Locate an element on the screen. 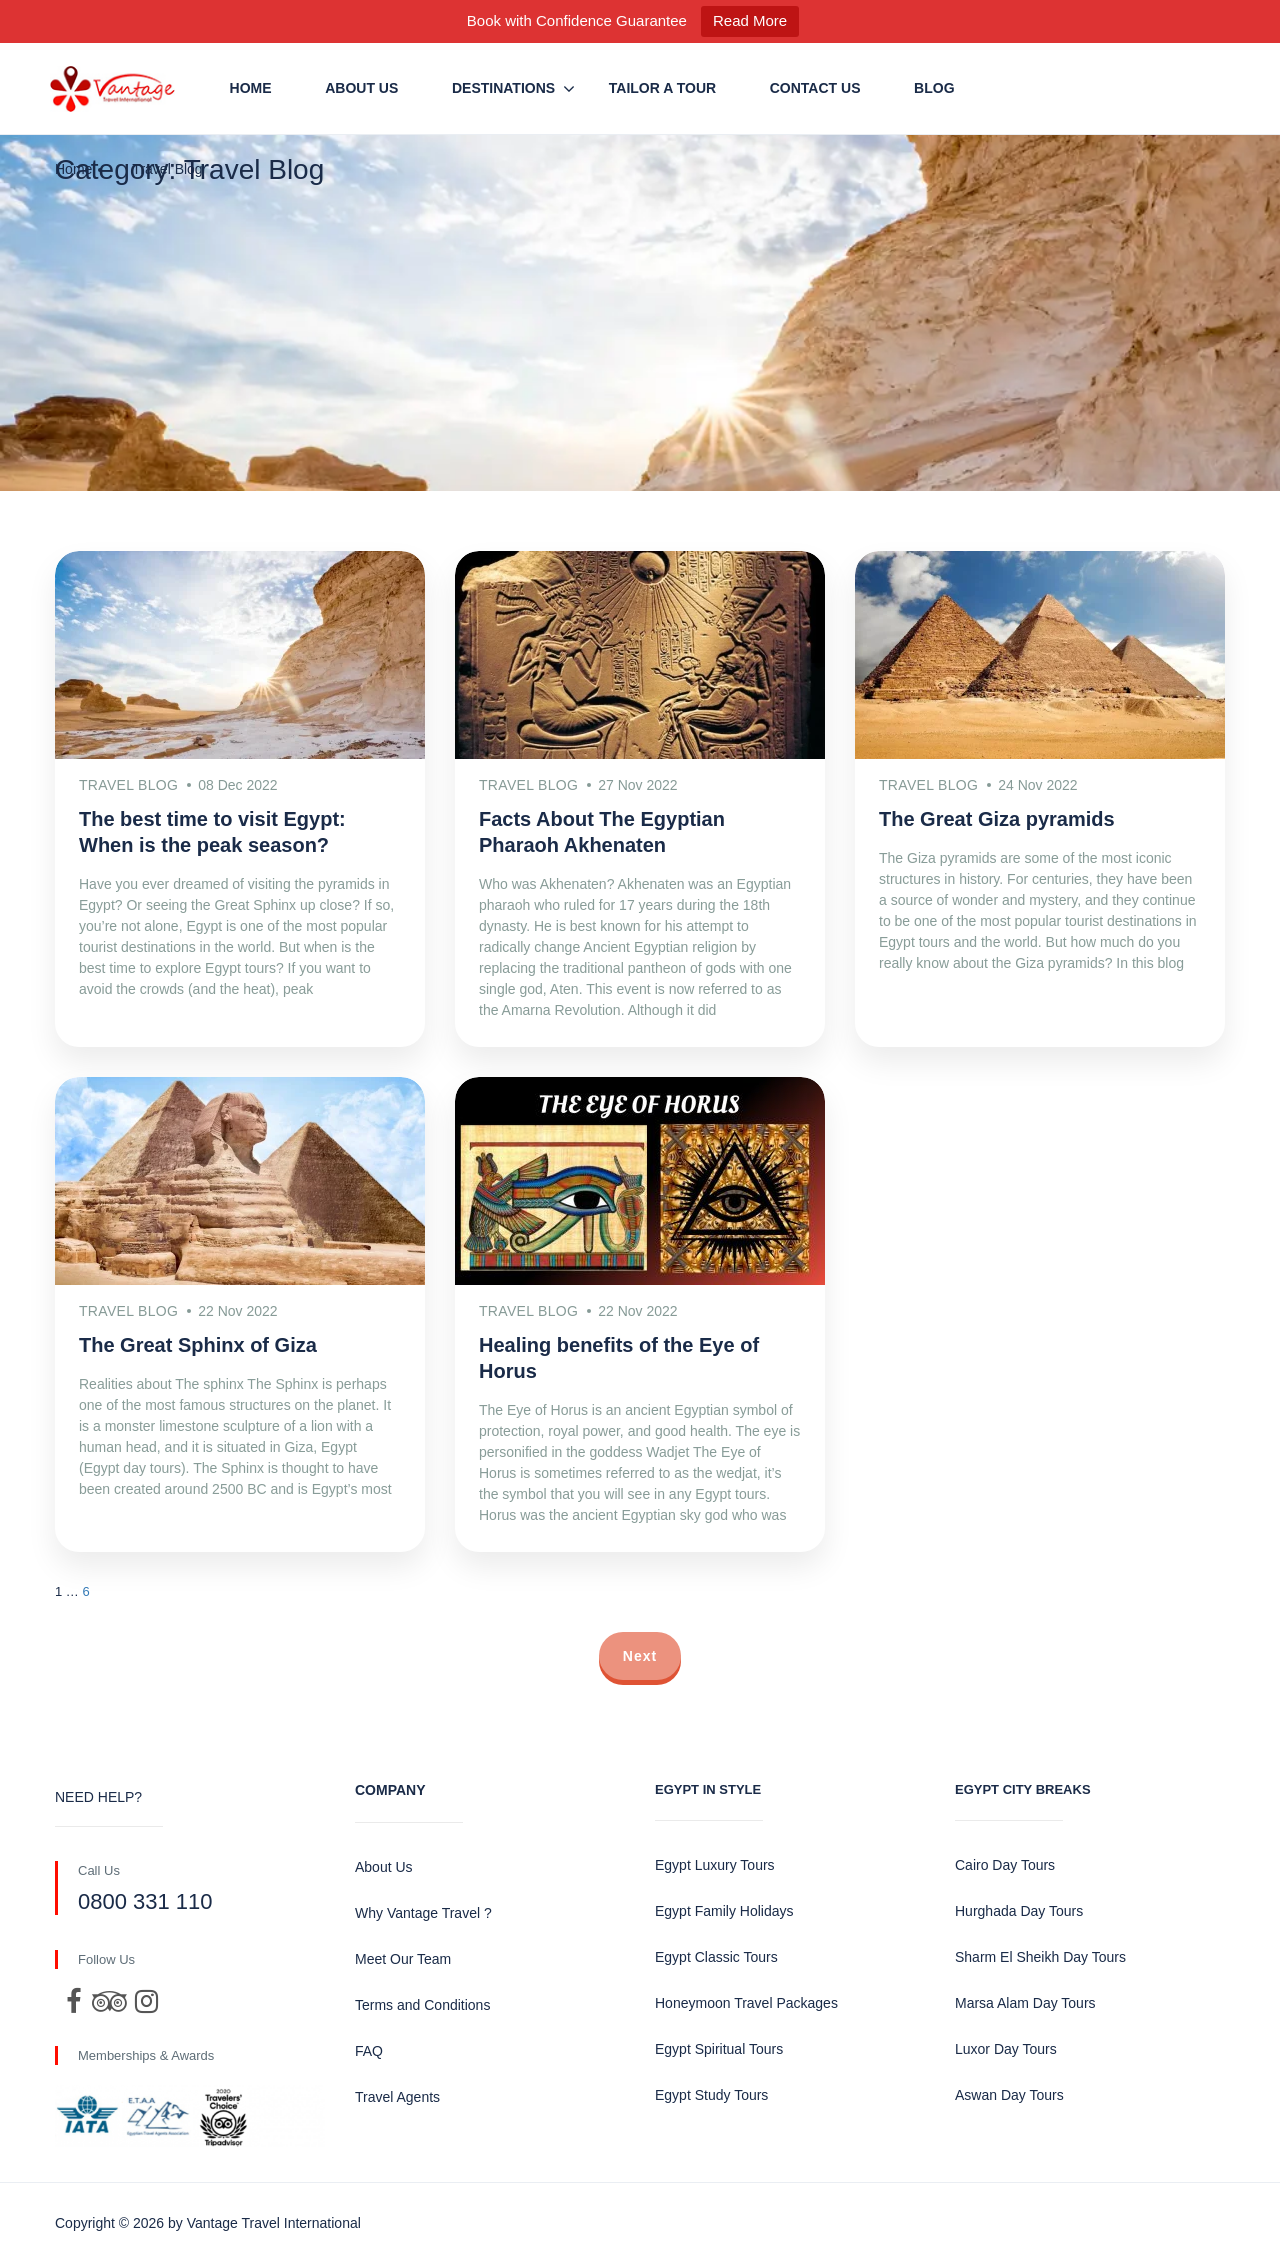  Travel Agents is located at coordinates (397, 2097).